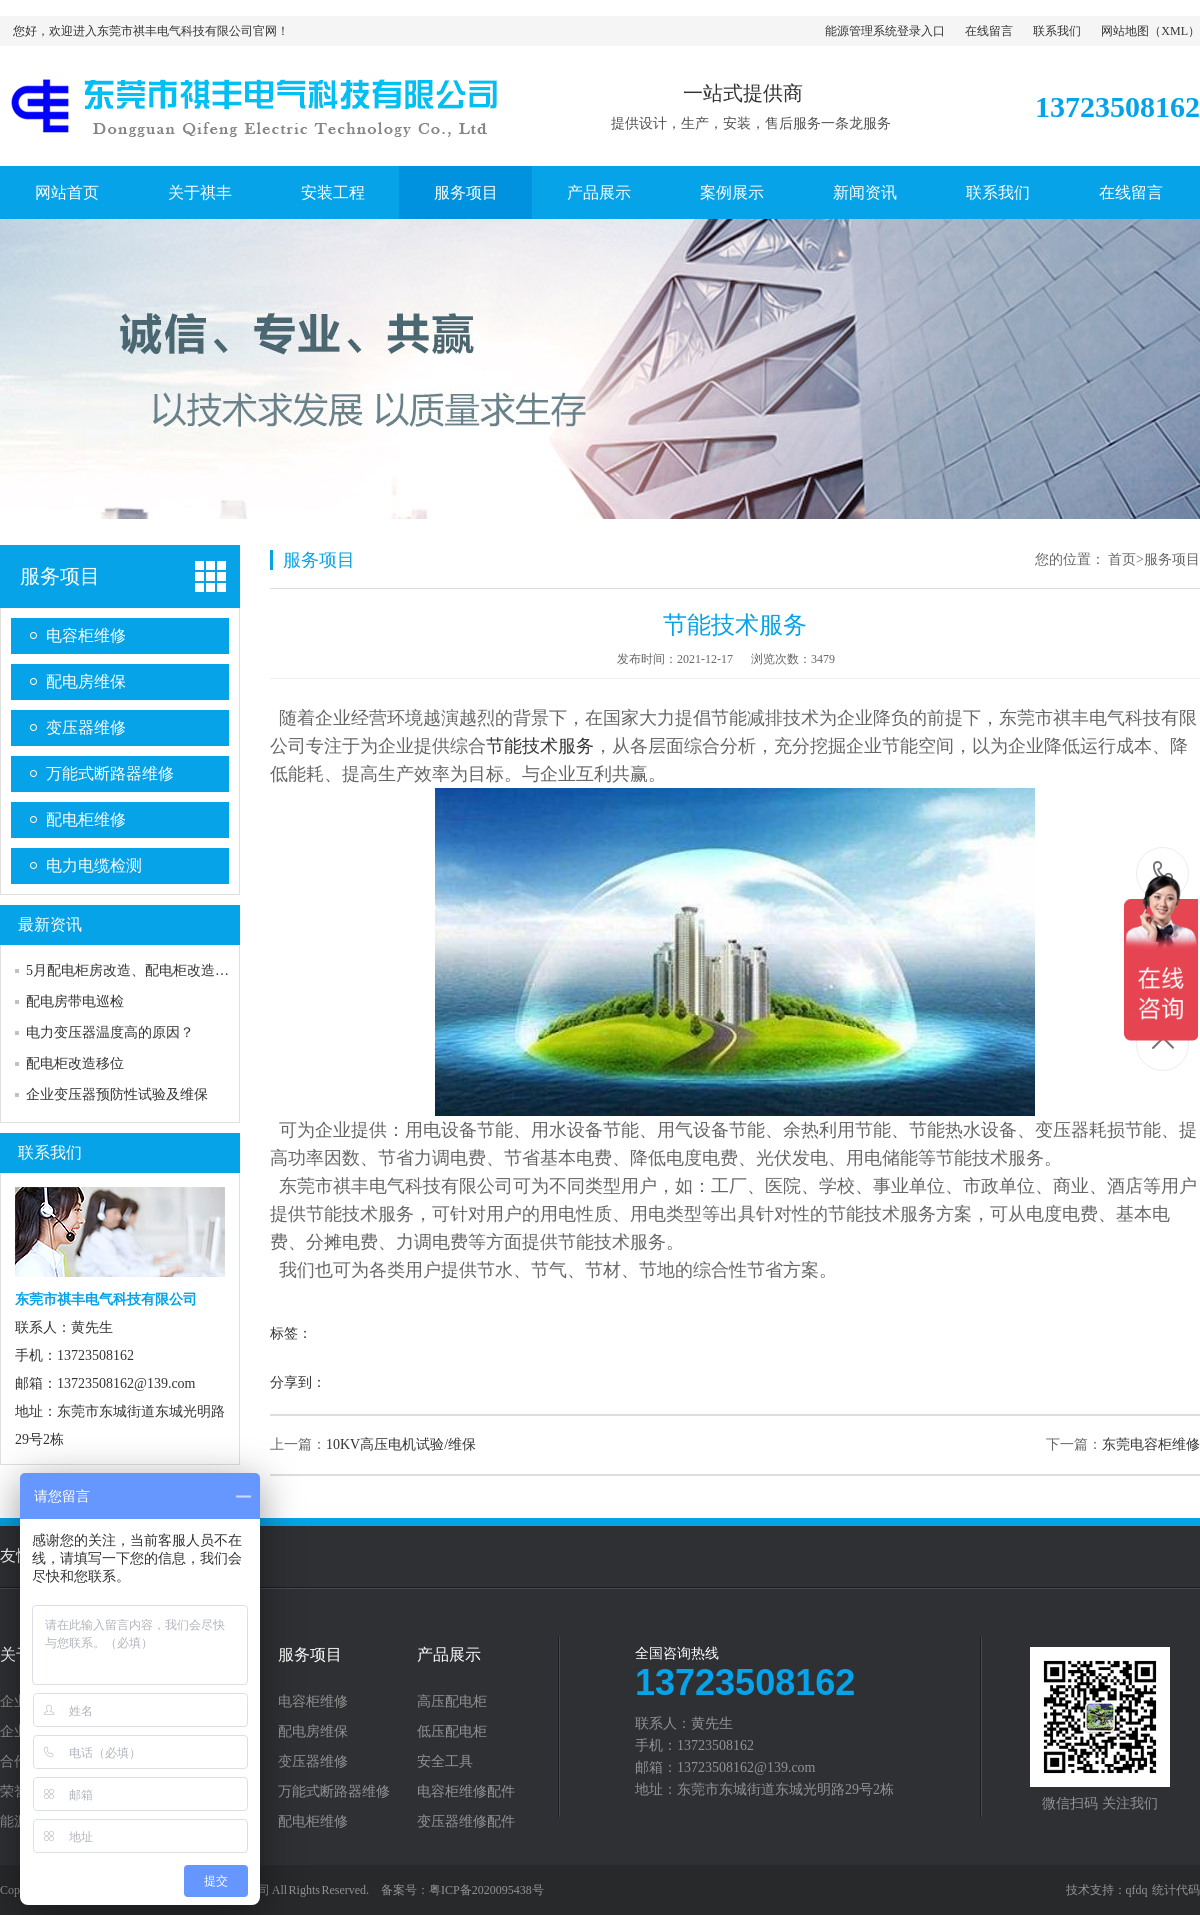 This screenshot has height=1915, width=1200. What do you see at coordinates (466, 1792) in the screenshot?
I see `电容柜维修配件` at bounding box center [466, 1792].